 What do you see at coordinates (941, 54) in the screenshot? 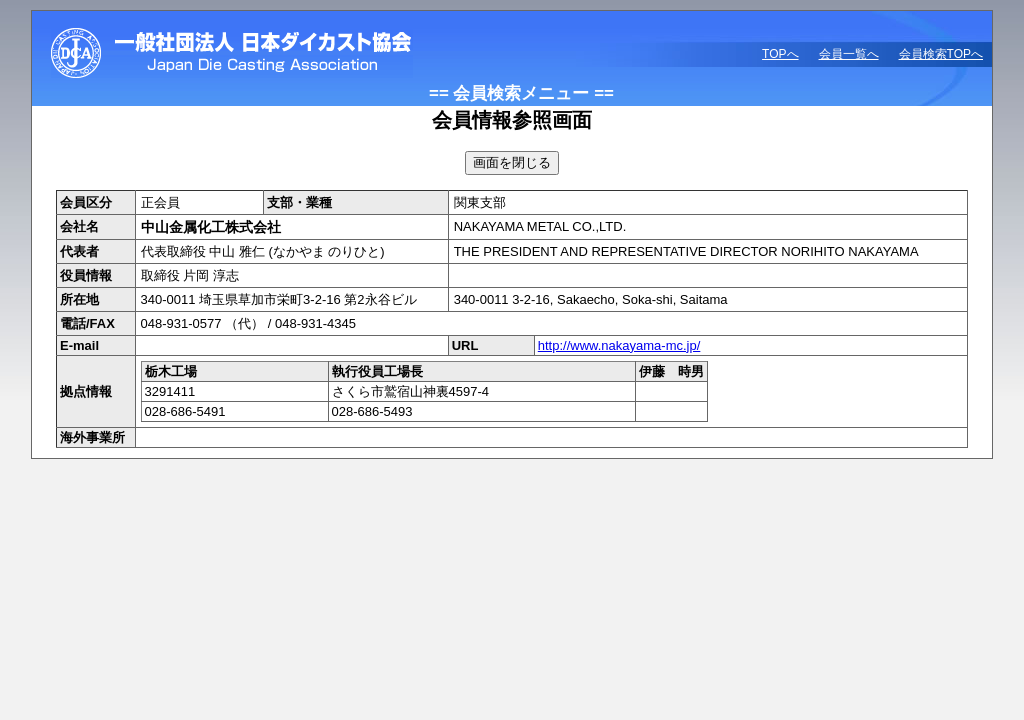
I see `会員検索TOPへ` at bounding box center [941, 54].